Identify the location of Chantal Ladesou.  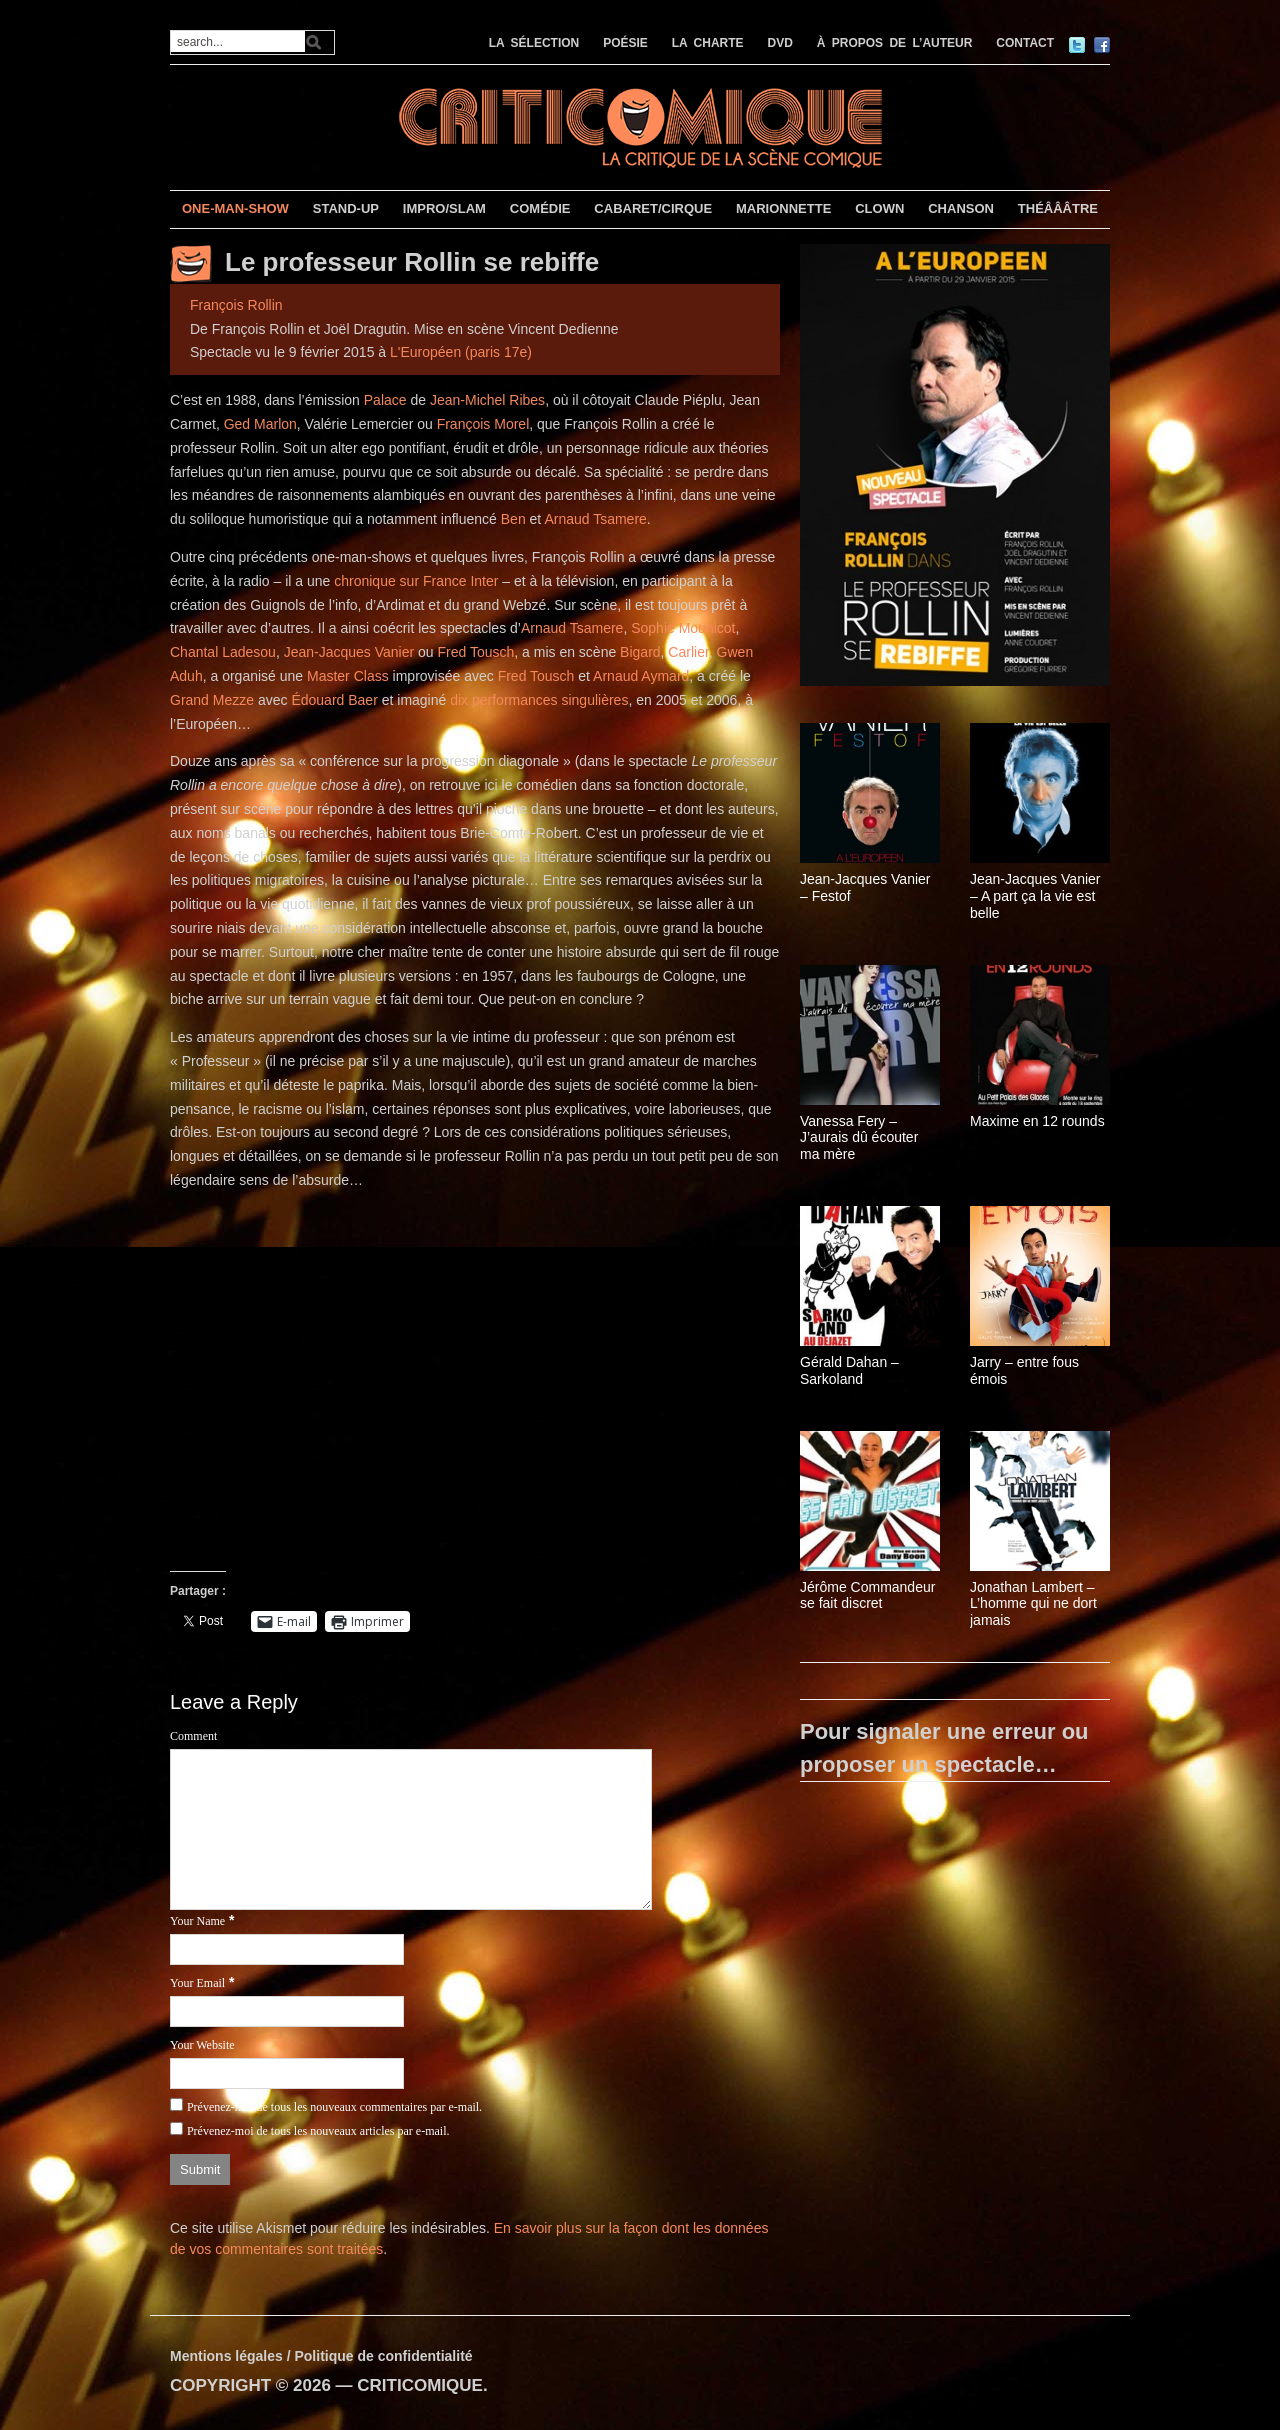
(223, 652).